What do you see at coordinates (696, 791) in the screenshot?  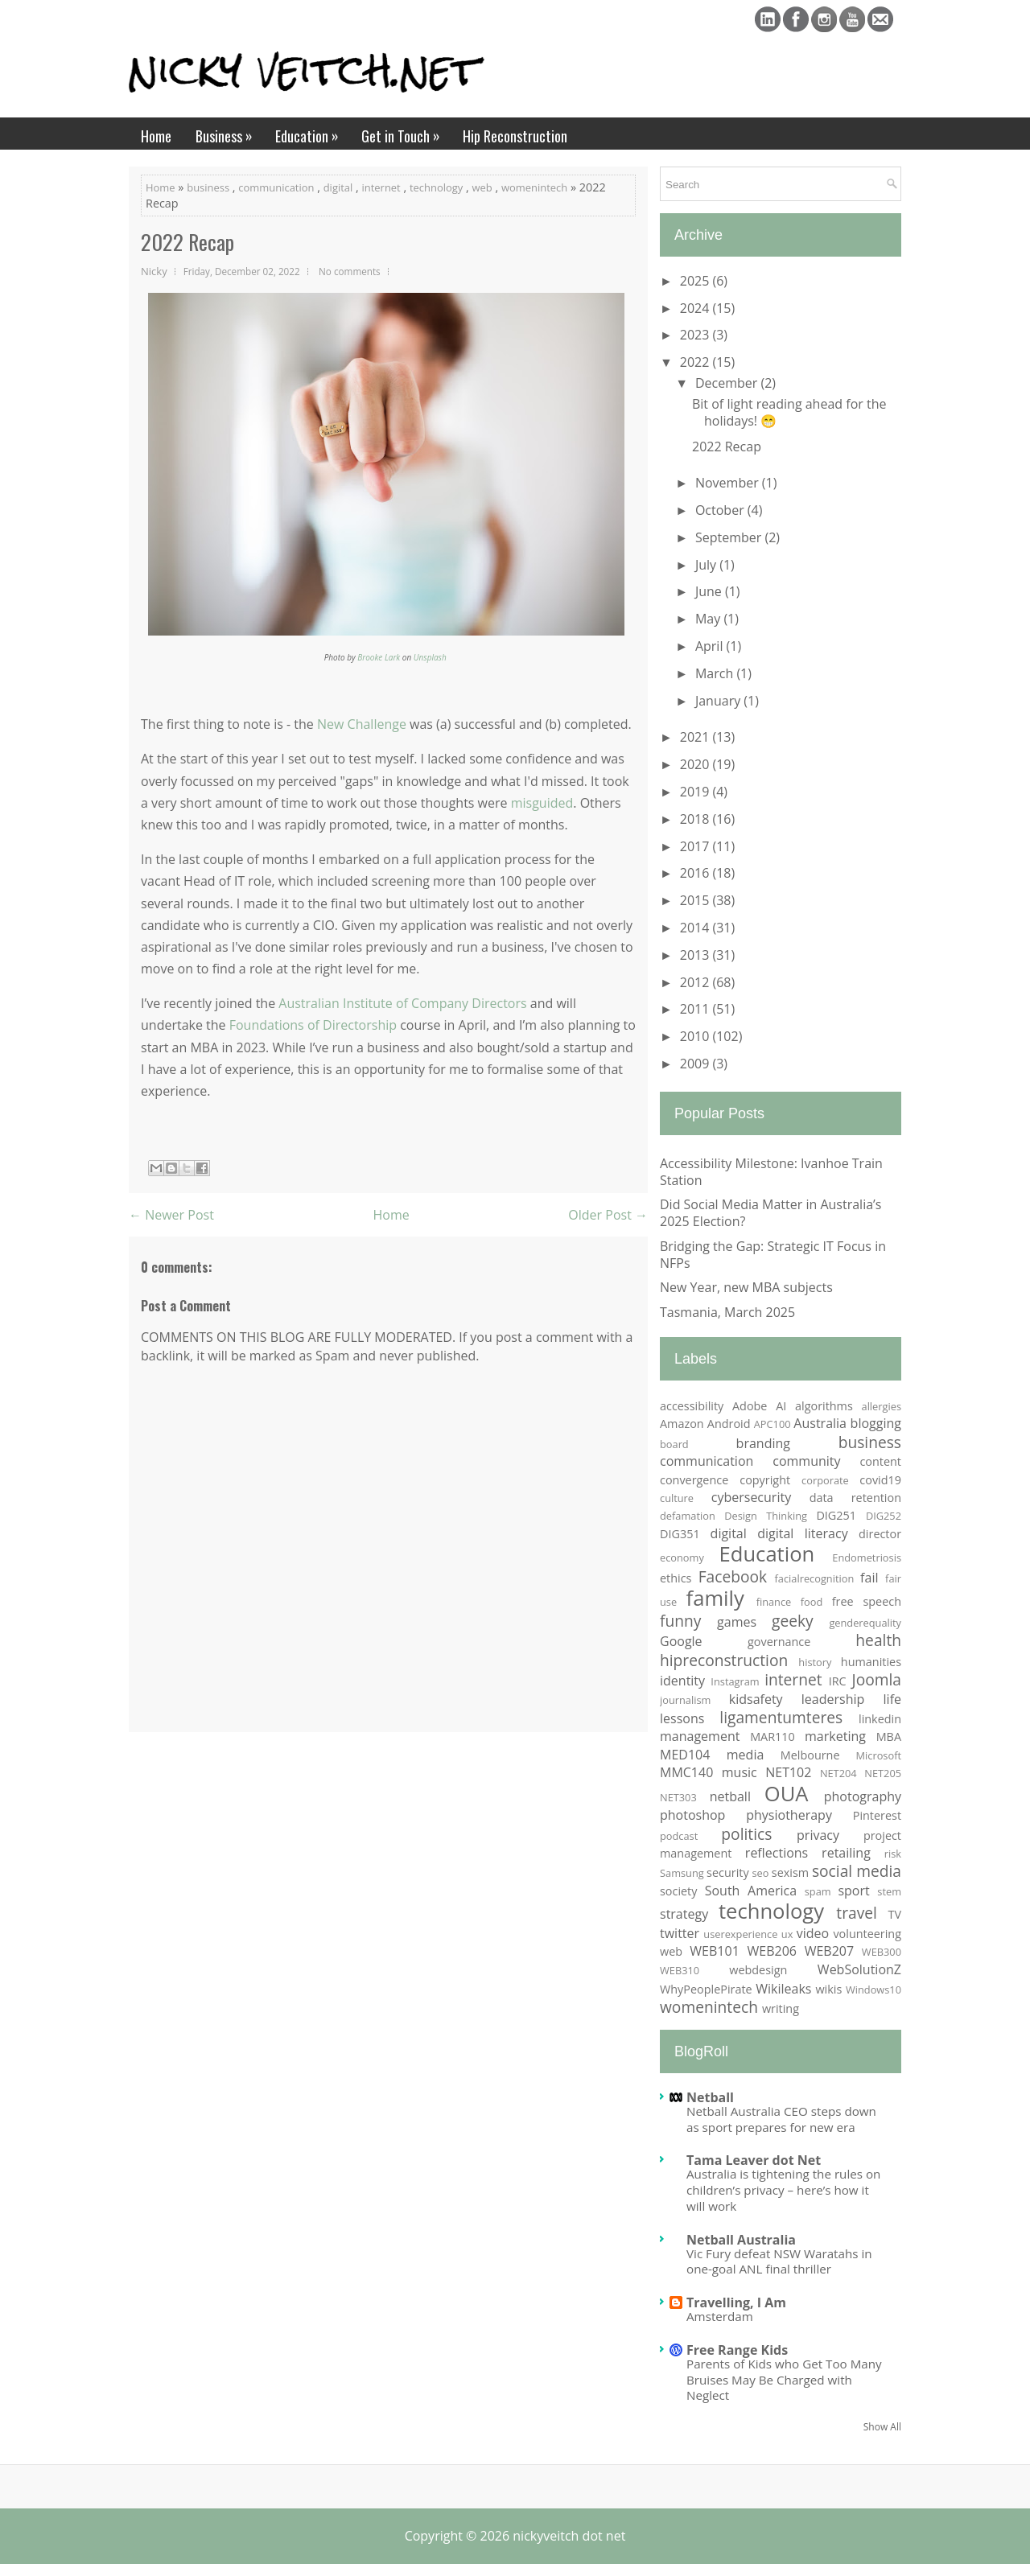 I see `2019` at bounding box center [696, 791].